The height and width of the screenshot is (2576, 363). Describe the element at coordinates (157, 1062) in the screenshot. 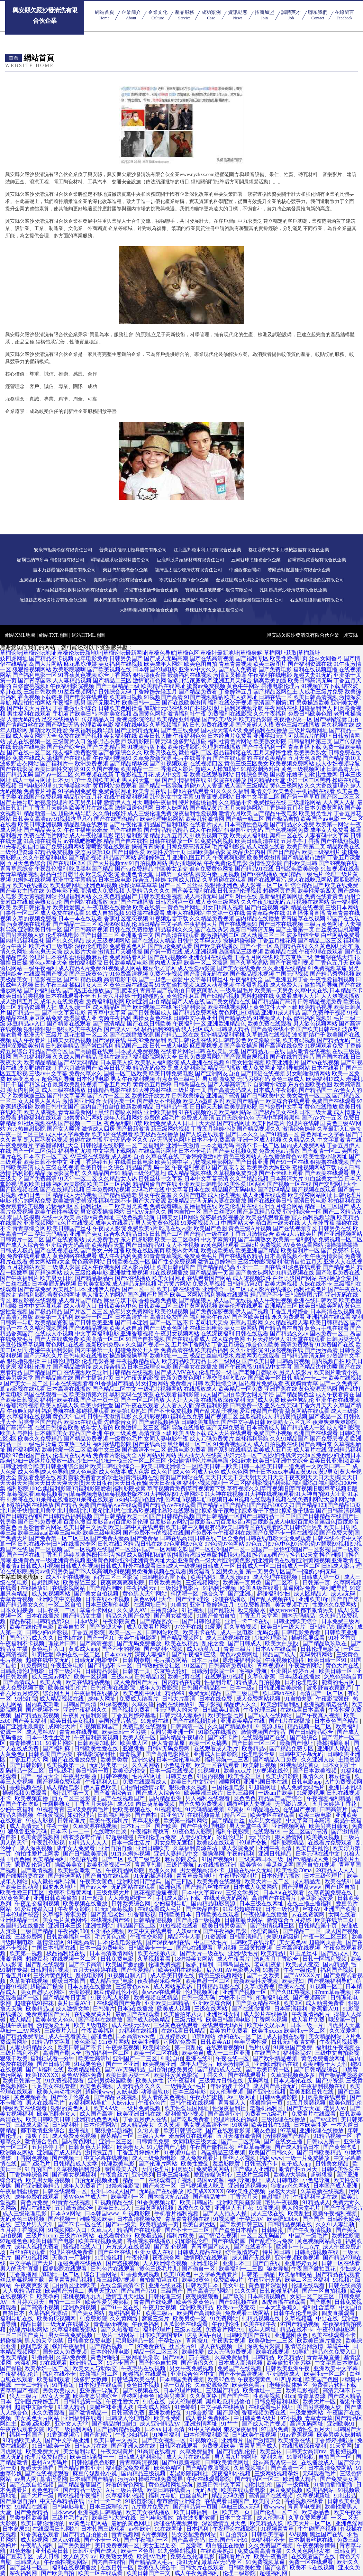

I see `欧美私人福利影院` at that location.